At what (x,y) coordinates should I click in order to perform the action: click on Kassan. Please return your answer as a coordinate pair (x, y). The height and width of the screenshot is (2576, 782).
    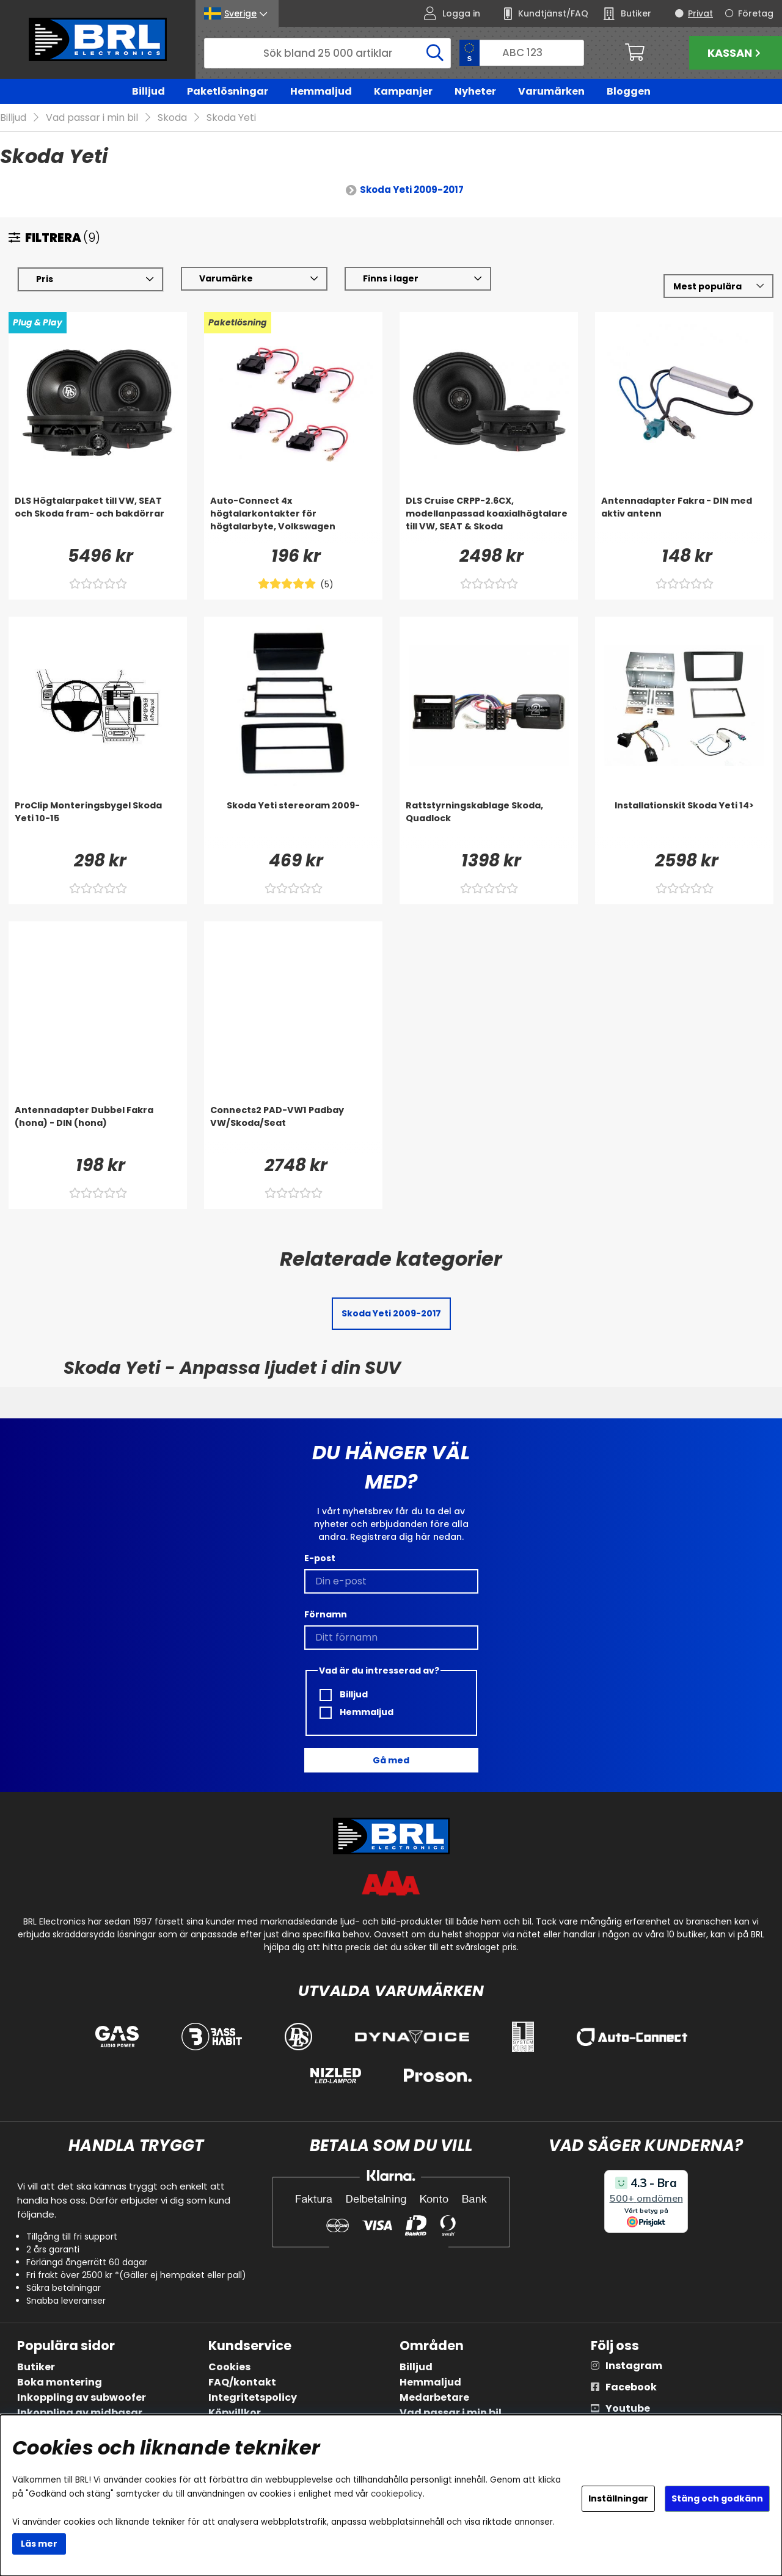
    Looking at the image, I should click on (735, 52).